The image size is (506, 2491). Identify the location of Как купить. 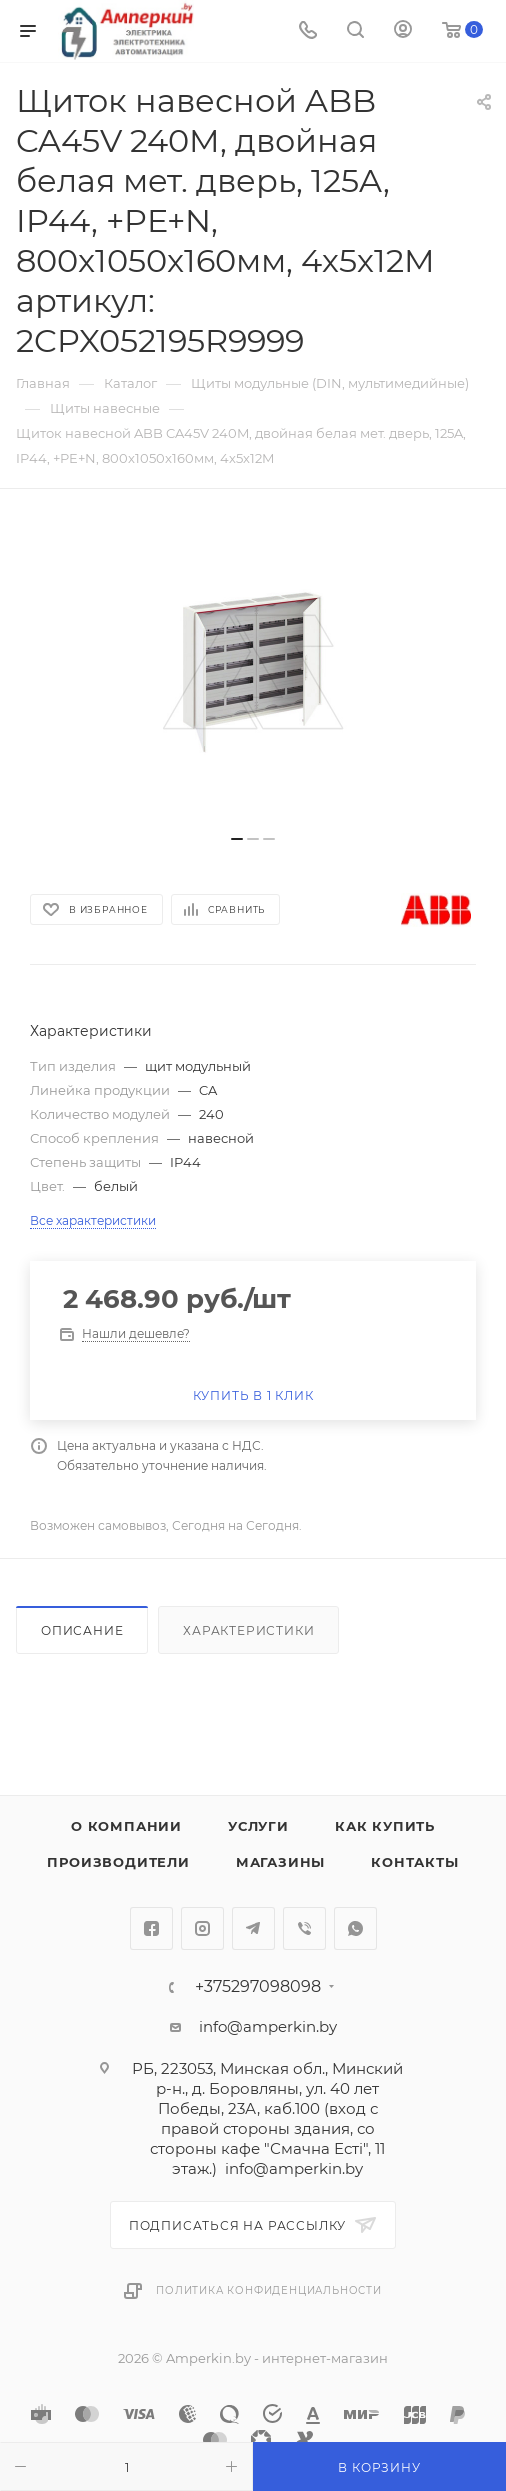
(385, 1826).